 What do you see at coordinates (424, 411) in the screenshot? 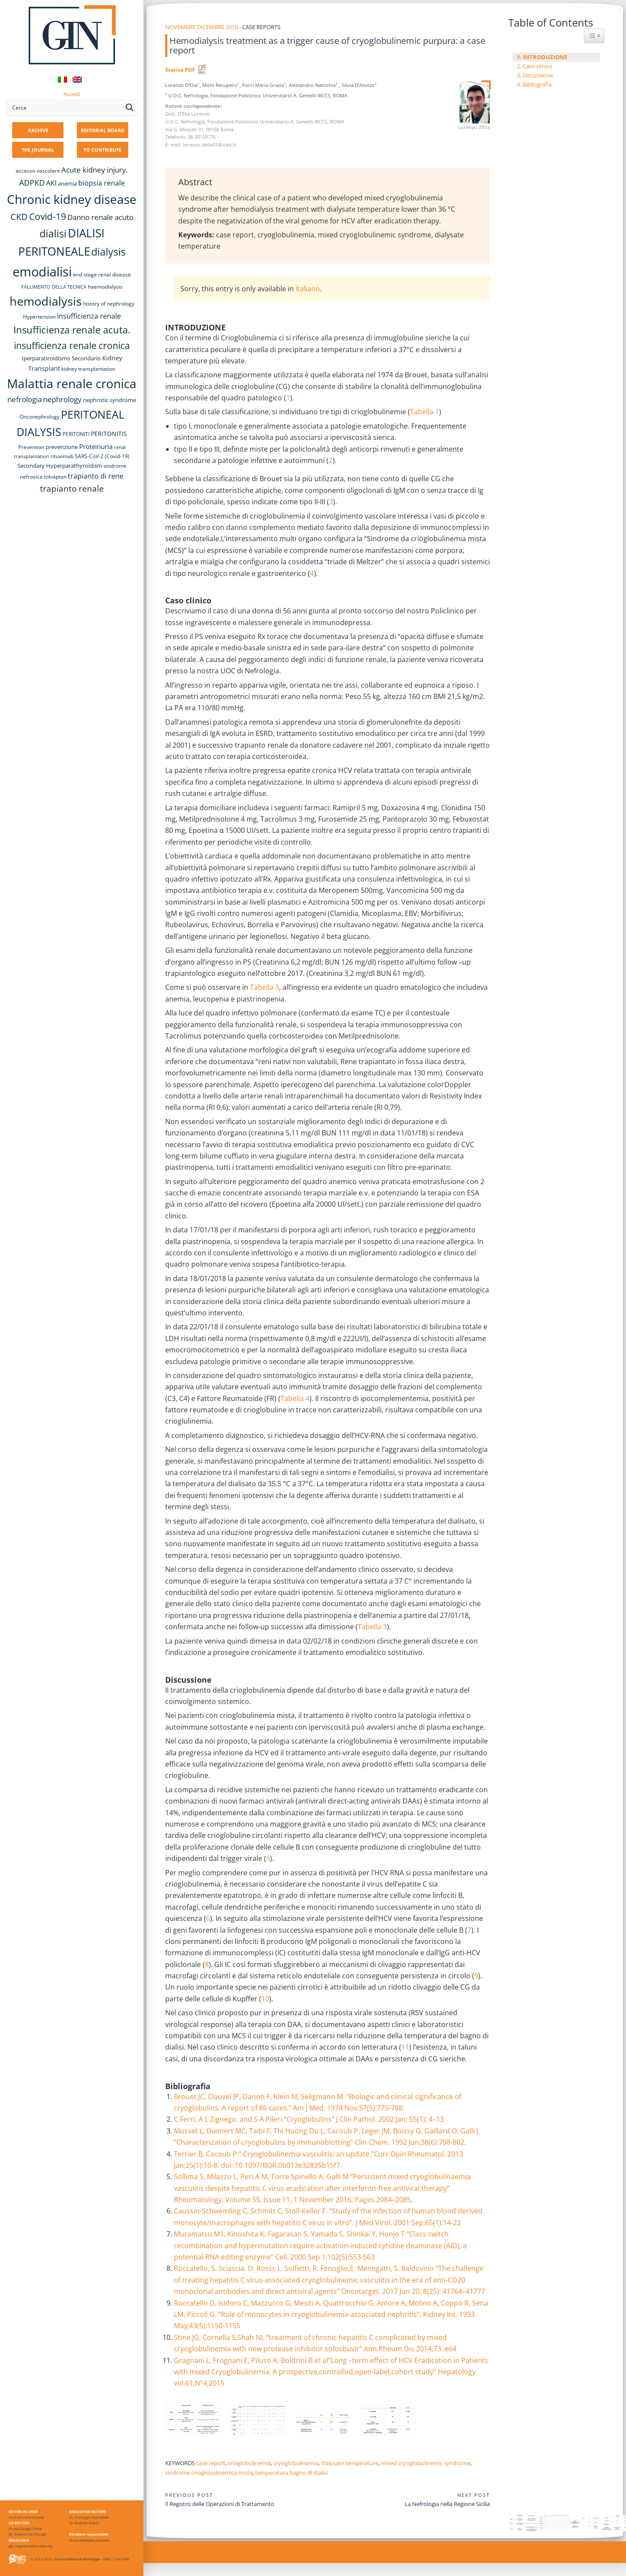
I see `Tabella 1` at bounding box center [424, 411].